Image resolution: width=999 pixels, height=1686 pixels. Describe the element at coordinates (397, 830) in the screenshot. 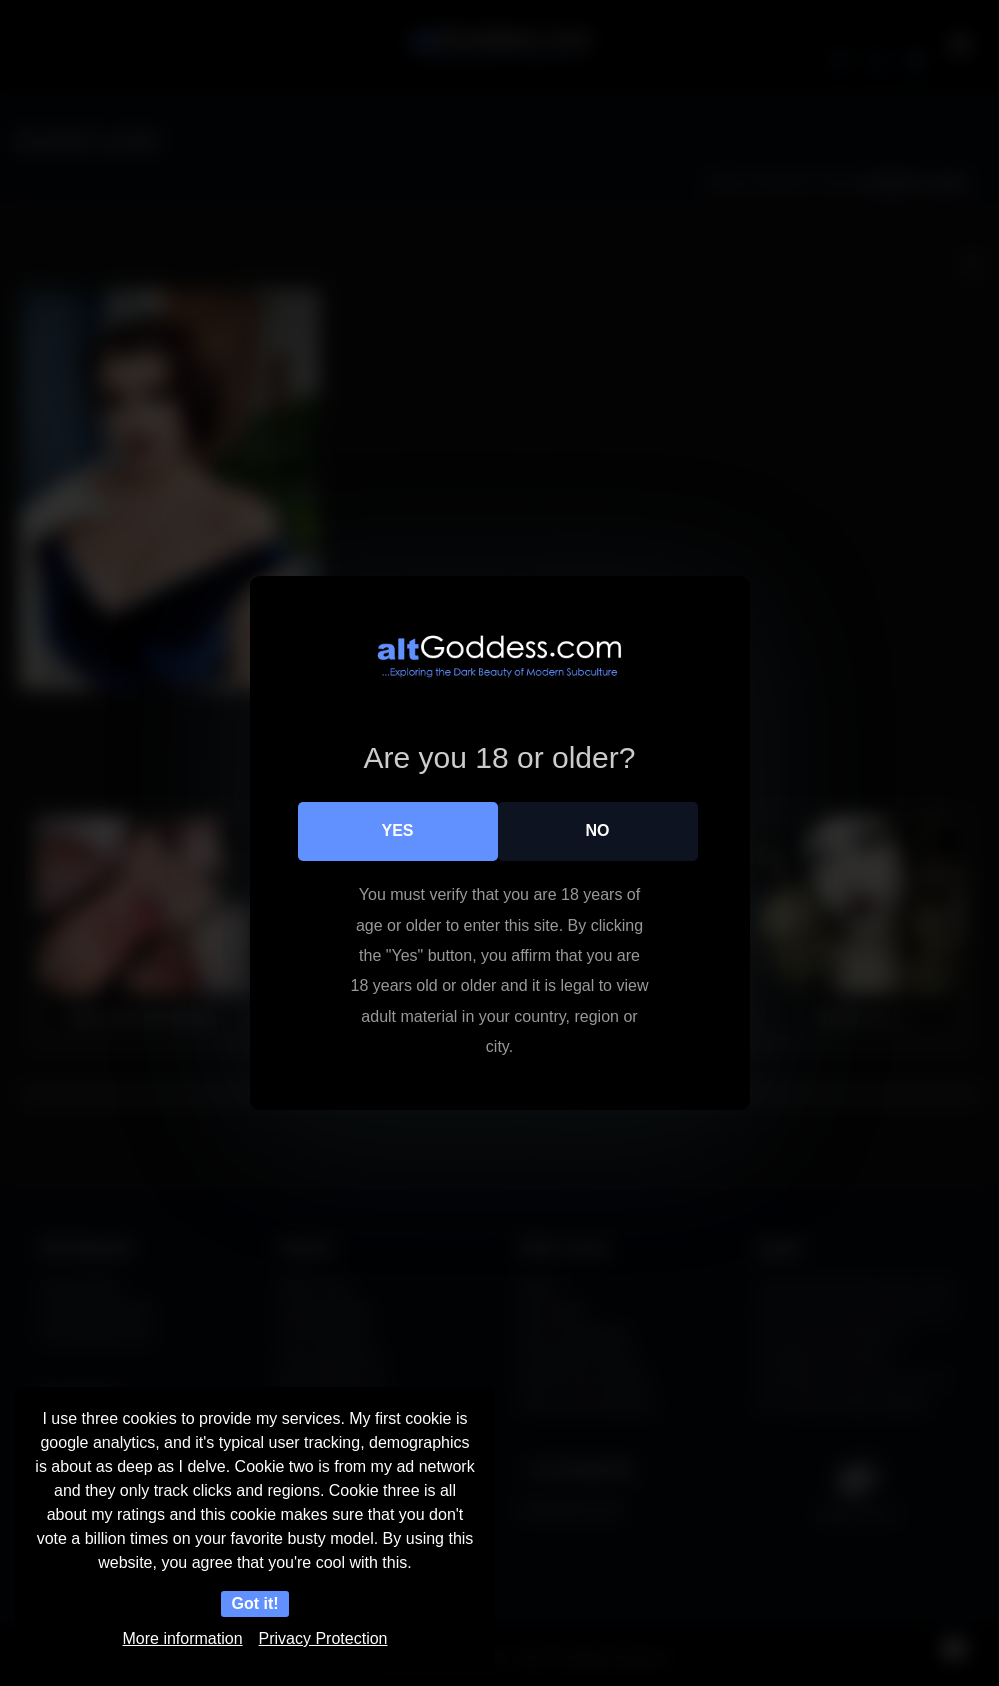

I see `Yes` at that location.